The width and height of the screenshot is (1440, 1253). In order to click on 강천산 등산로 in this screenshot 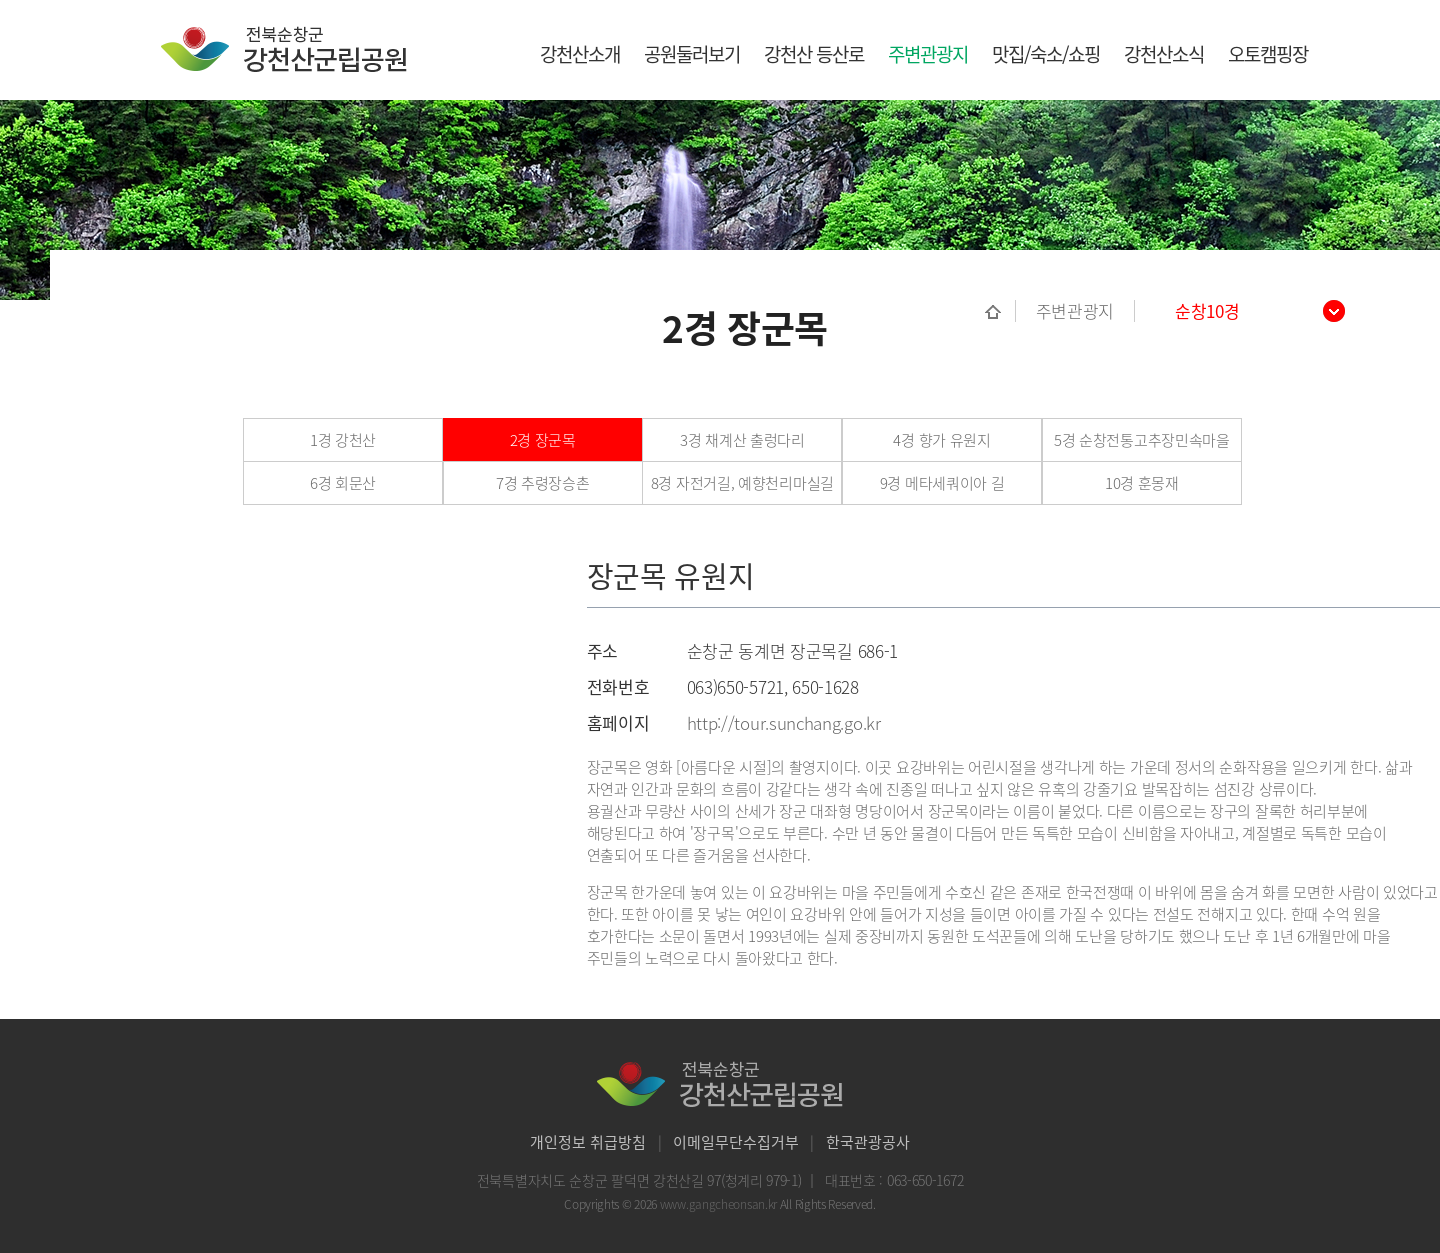, I will do `click(814, 54)`.